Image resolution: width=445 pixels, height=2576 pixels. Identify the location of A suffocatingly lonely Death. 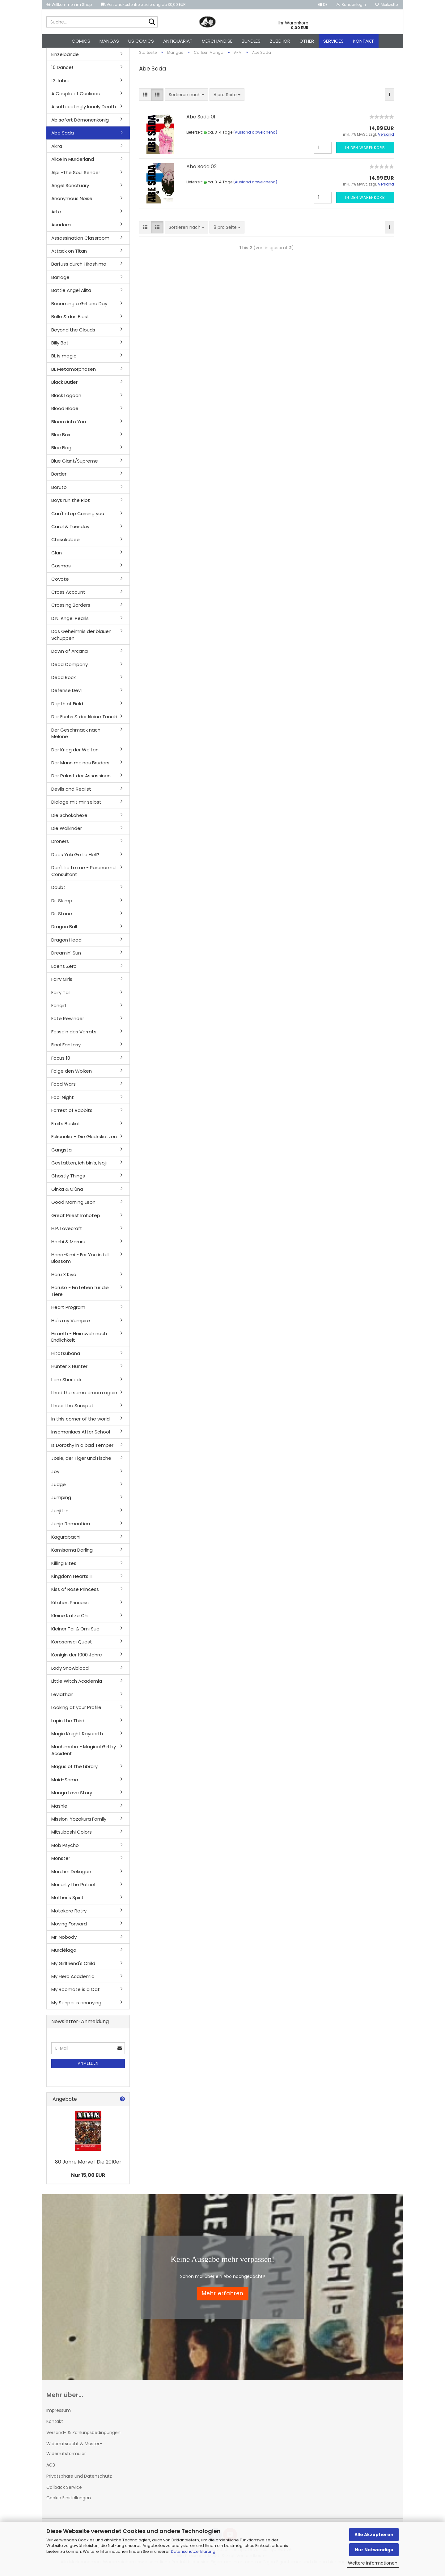
(83, 110).